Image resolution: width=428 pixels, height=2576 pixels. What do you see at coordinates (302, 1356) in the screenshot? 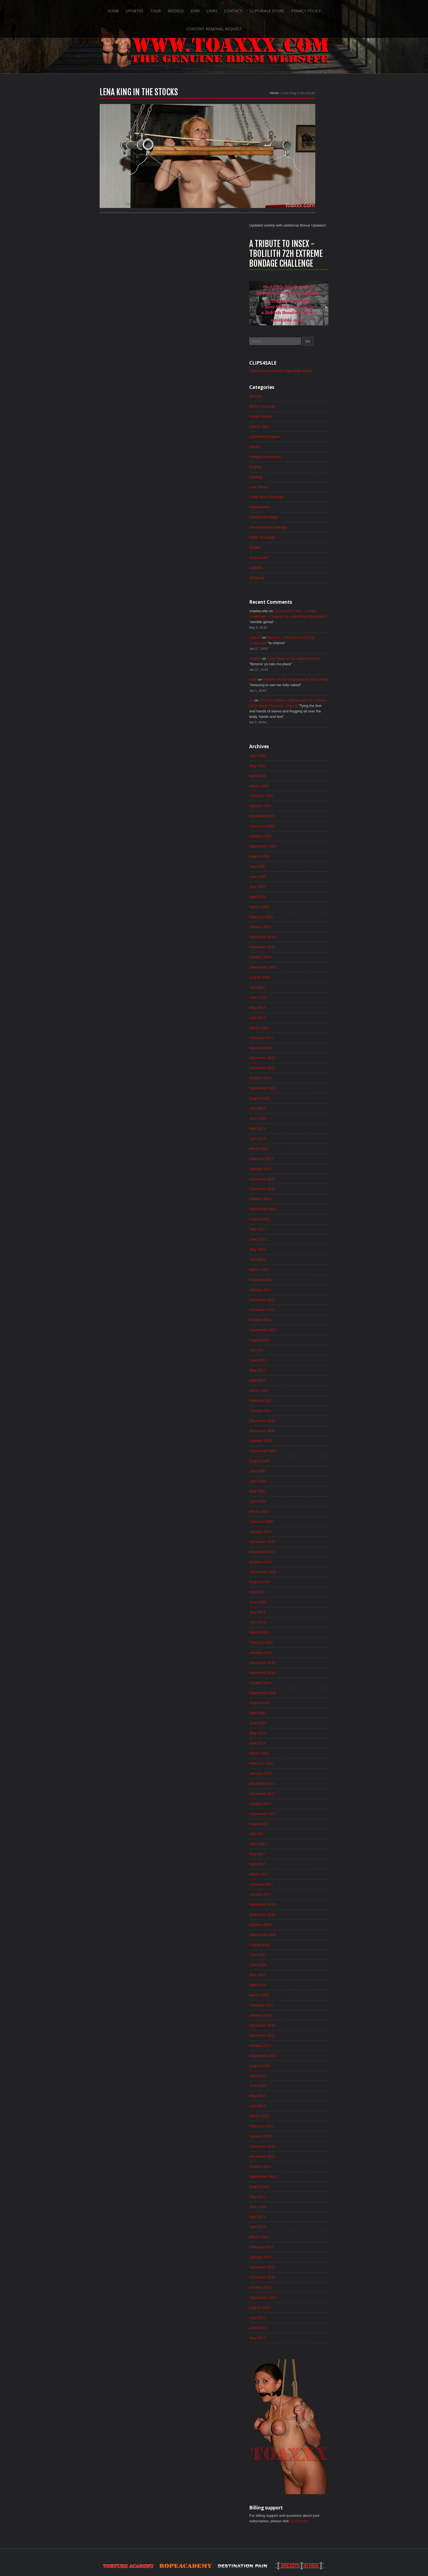
I see `October 2020` at bounding box center [302, 1356].